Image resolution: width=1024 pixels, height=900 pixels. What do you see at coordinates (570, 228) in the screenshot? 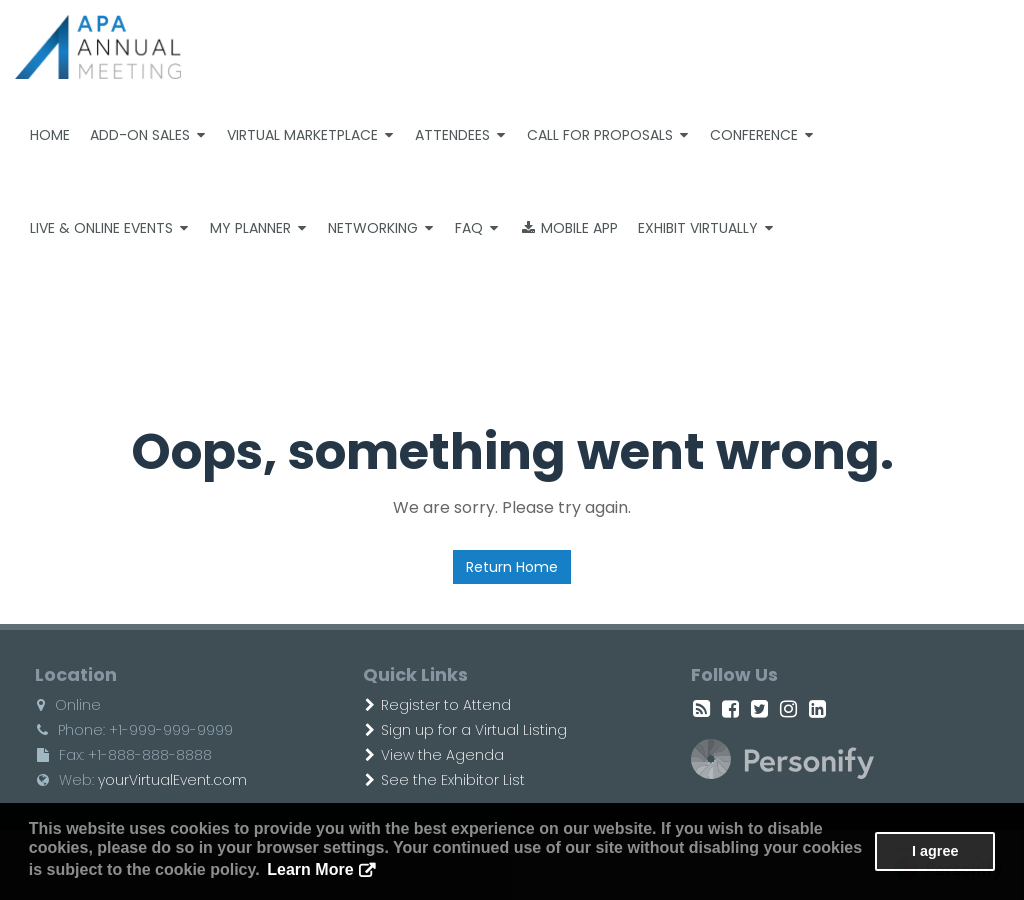
I see `Mobile App` at bounding box center [570, 228].